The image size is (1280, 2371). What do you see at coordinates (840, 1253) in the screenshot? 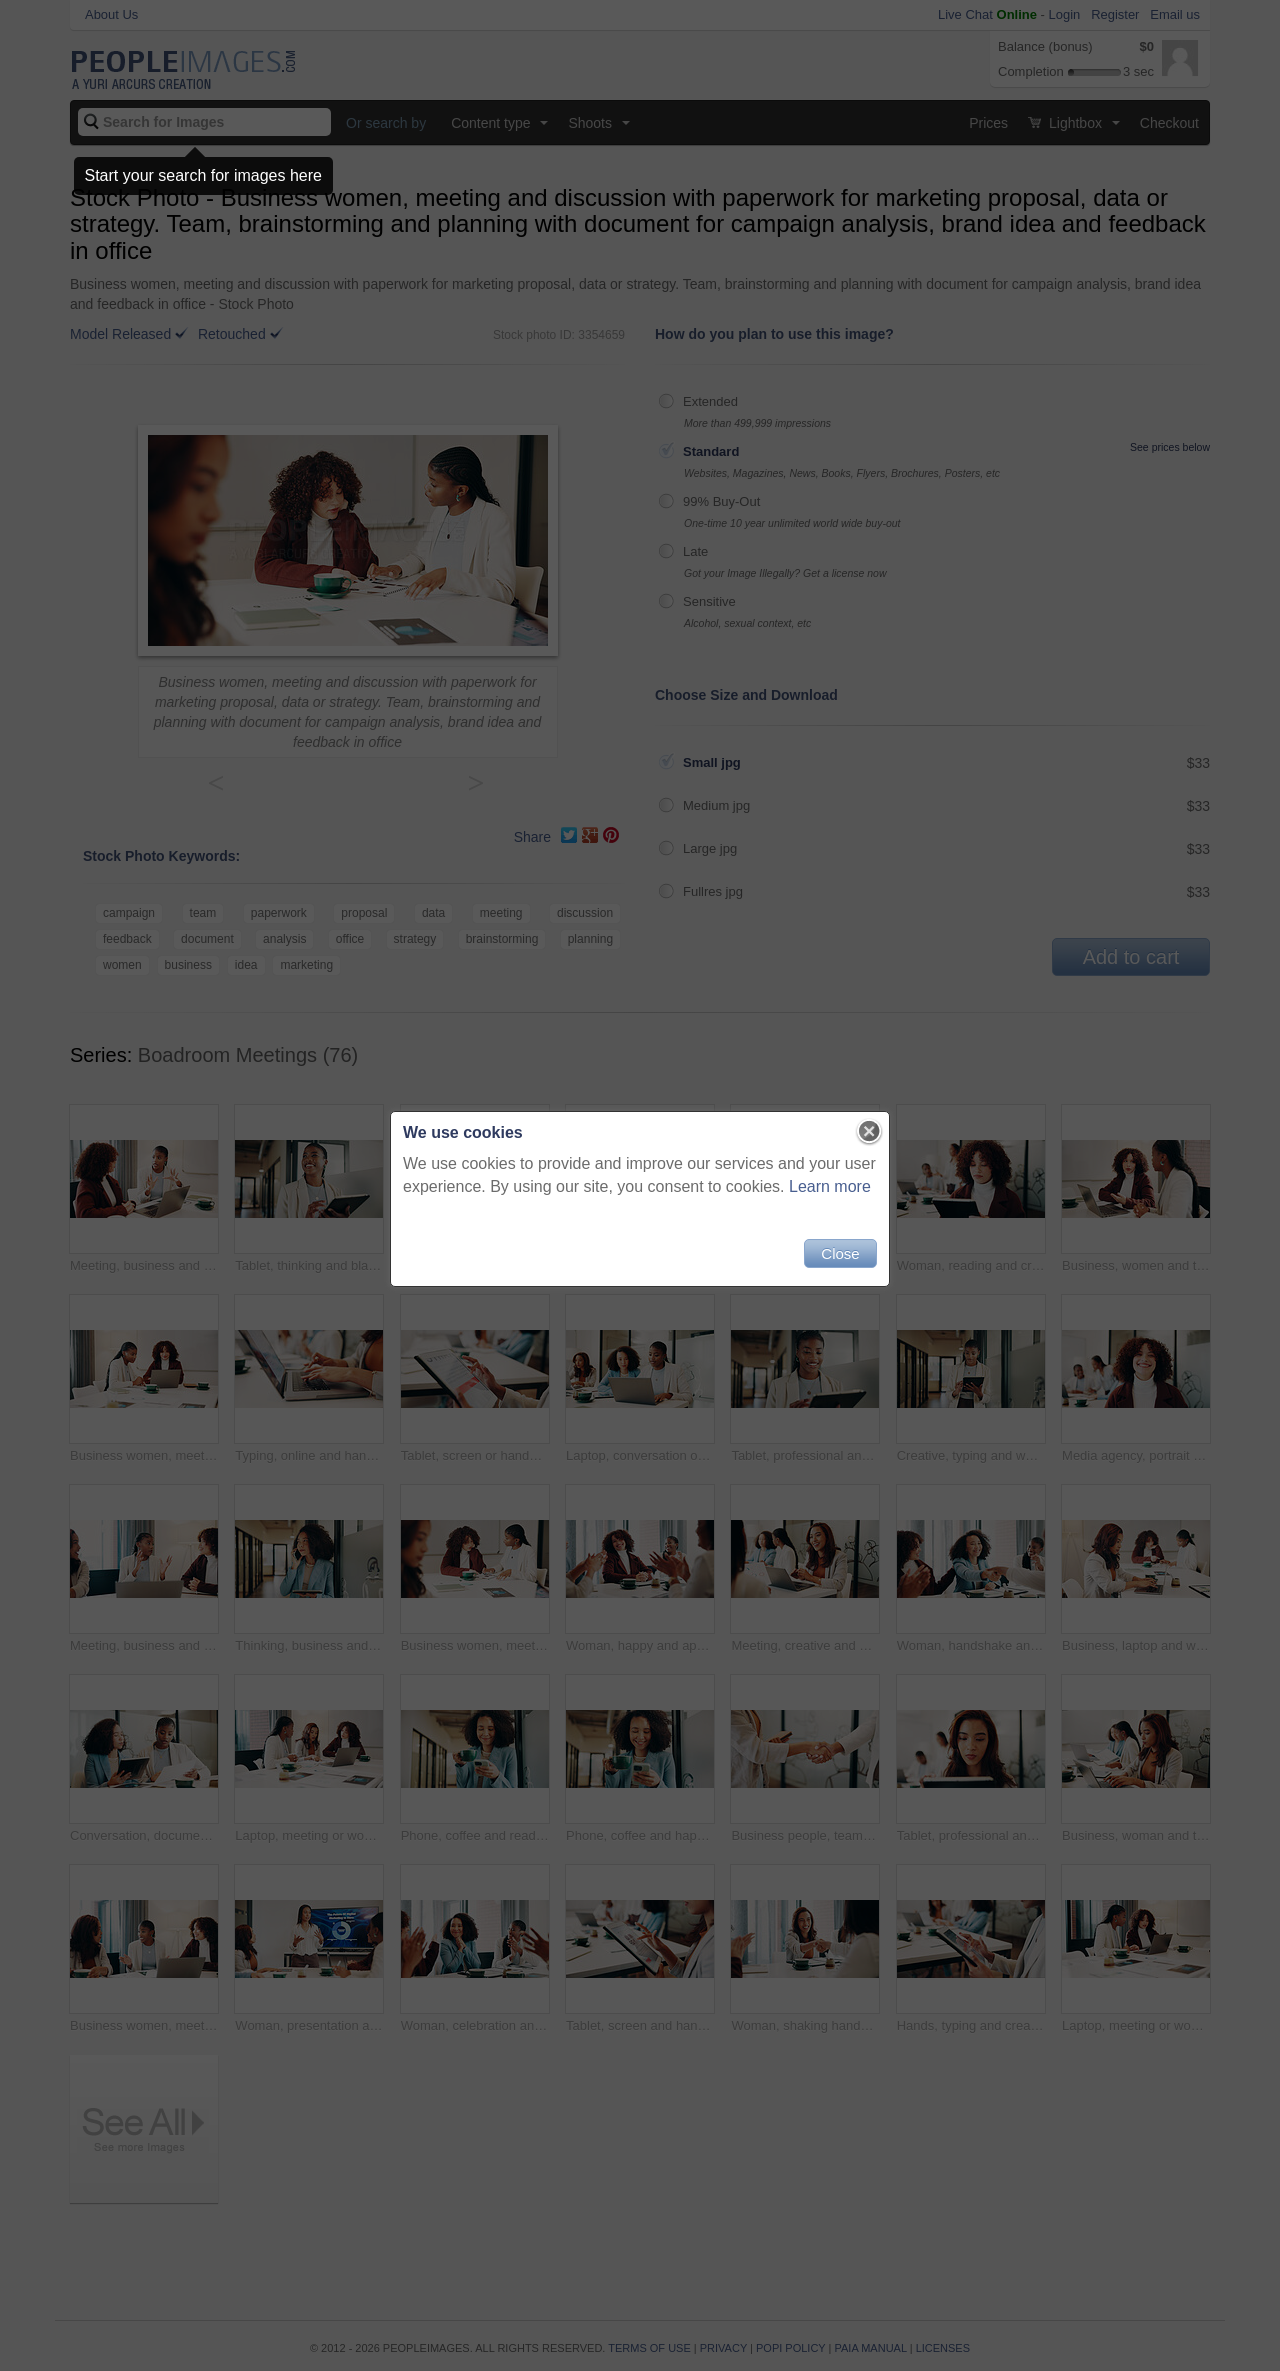
I see `Close` at bounding box center [840, 1253].